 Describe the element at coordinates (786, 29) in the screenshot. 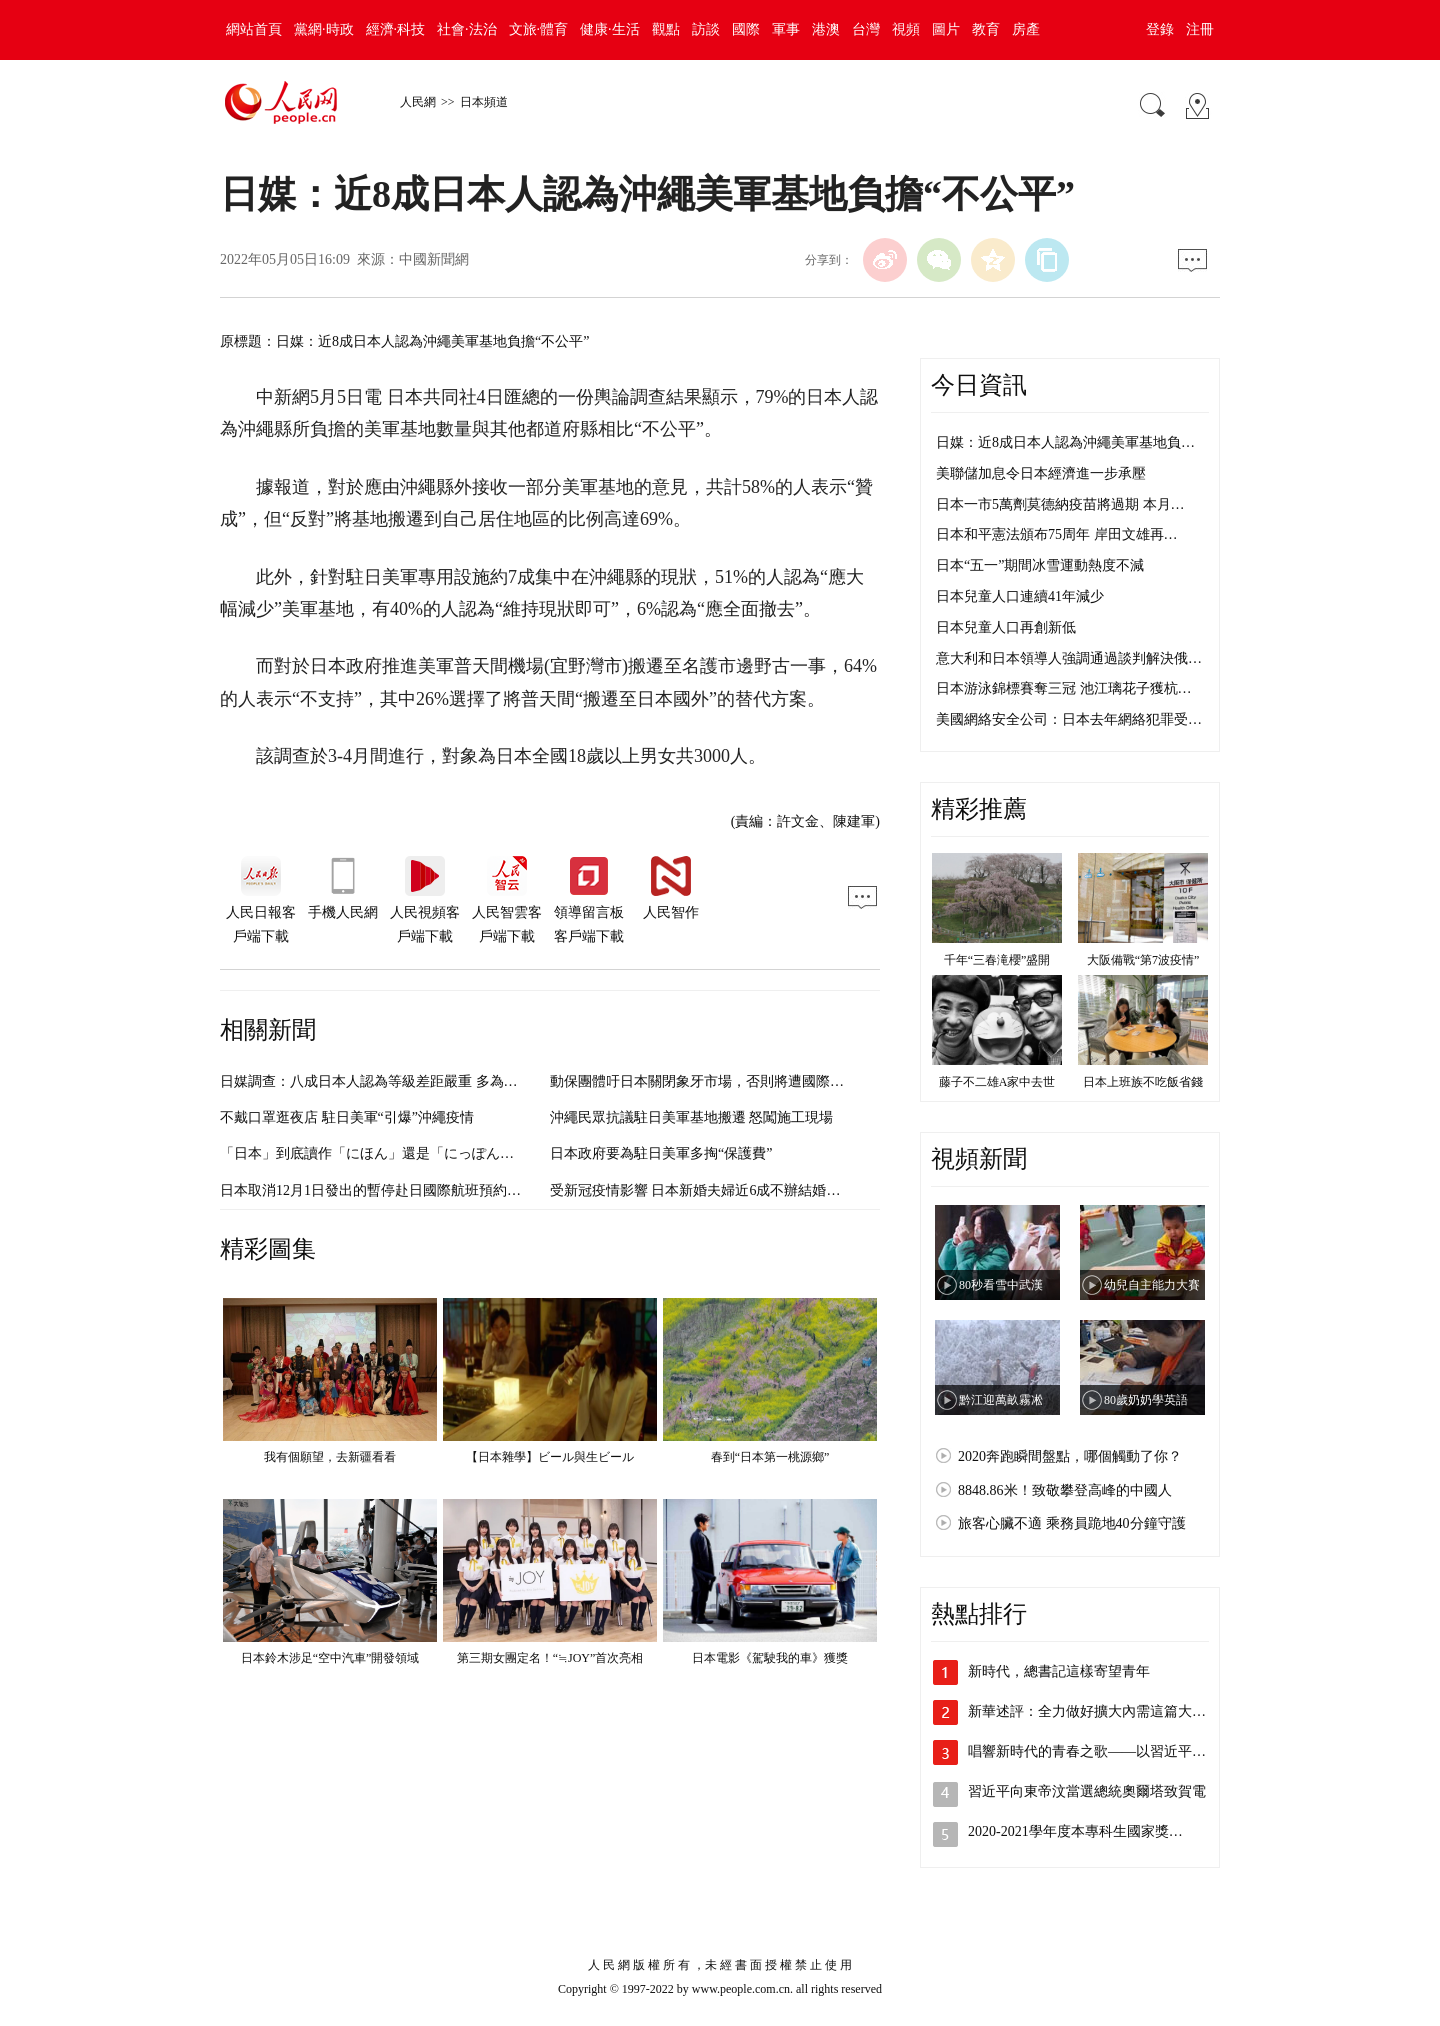

I see `軍事` at that location.